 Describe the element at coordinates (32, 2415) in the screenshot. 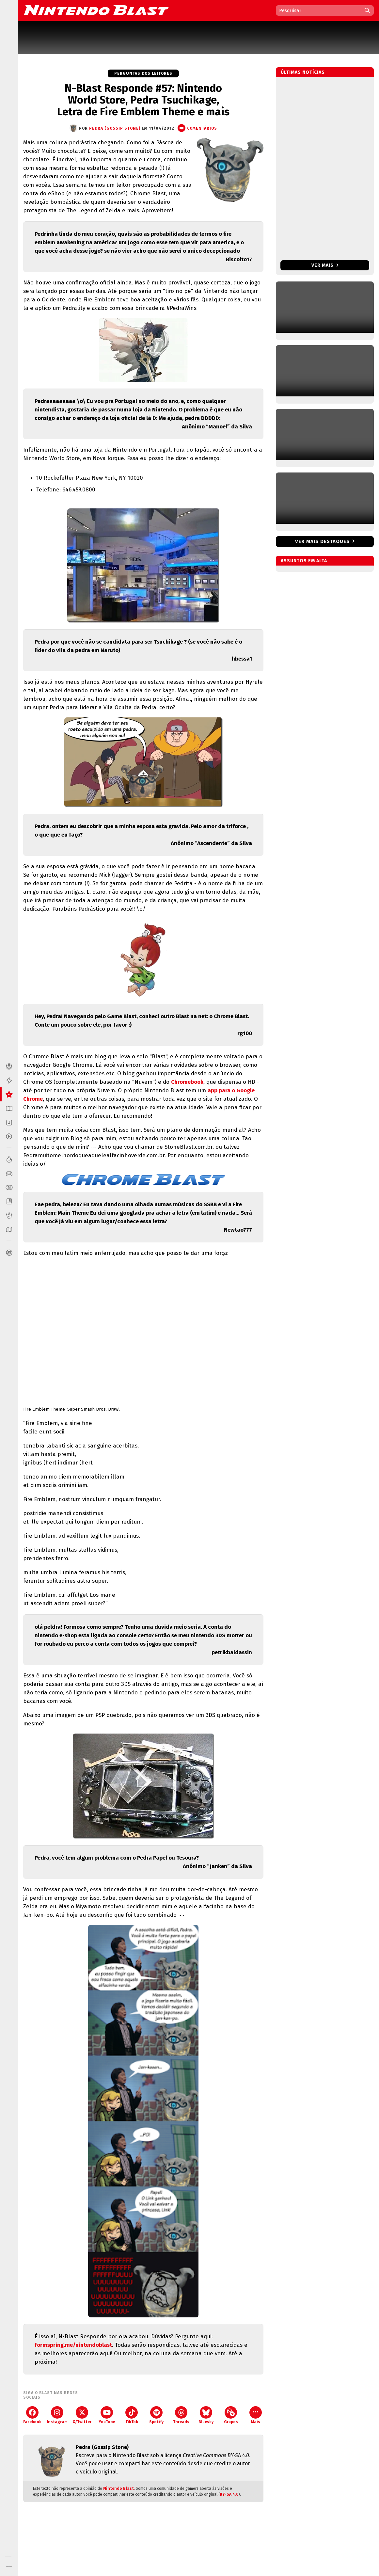

I see `Facebook` at that location.